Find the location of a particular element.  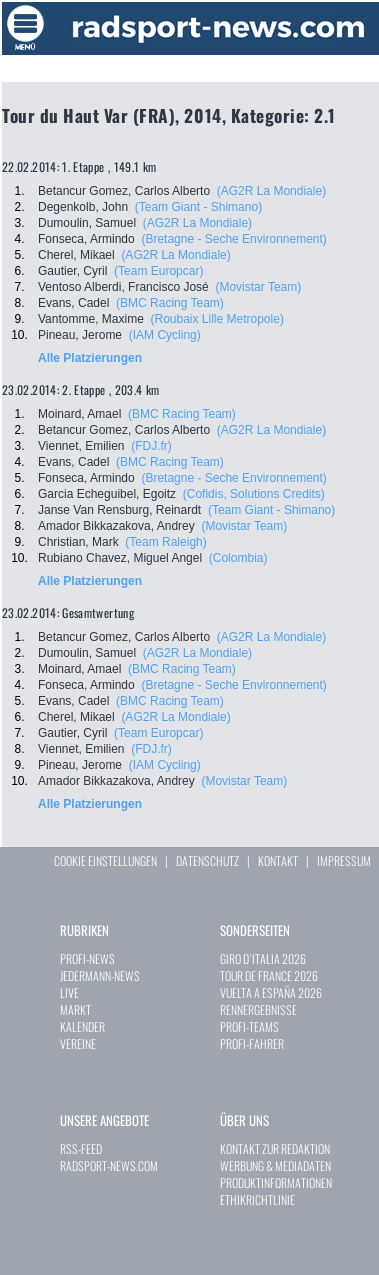

(Team Giant - Shimano) is located at coordinates (198, 207).